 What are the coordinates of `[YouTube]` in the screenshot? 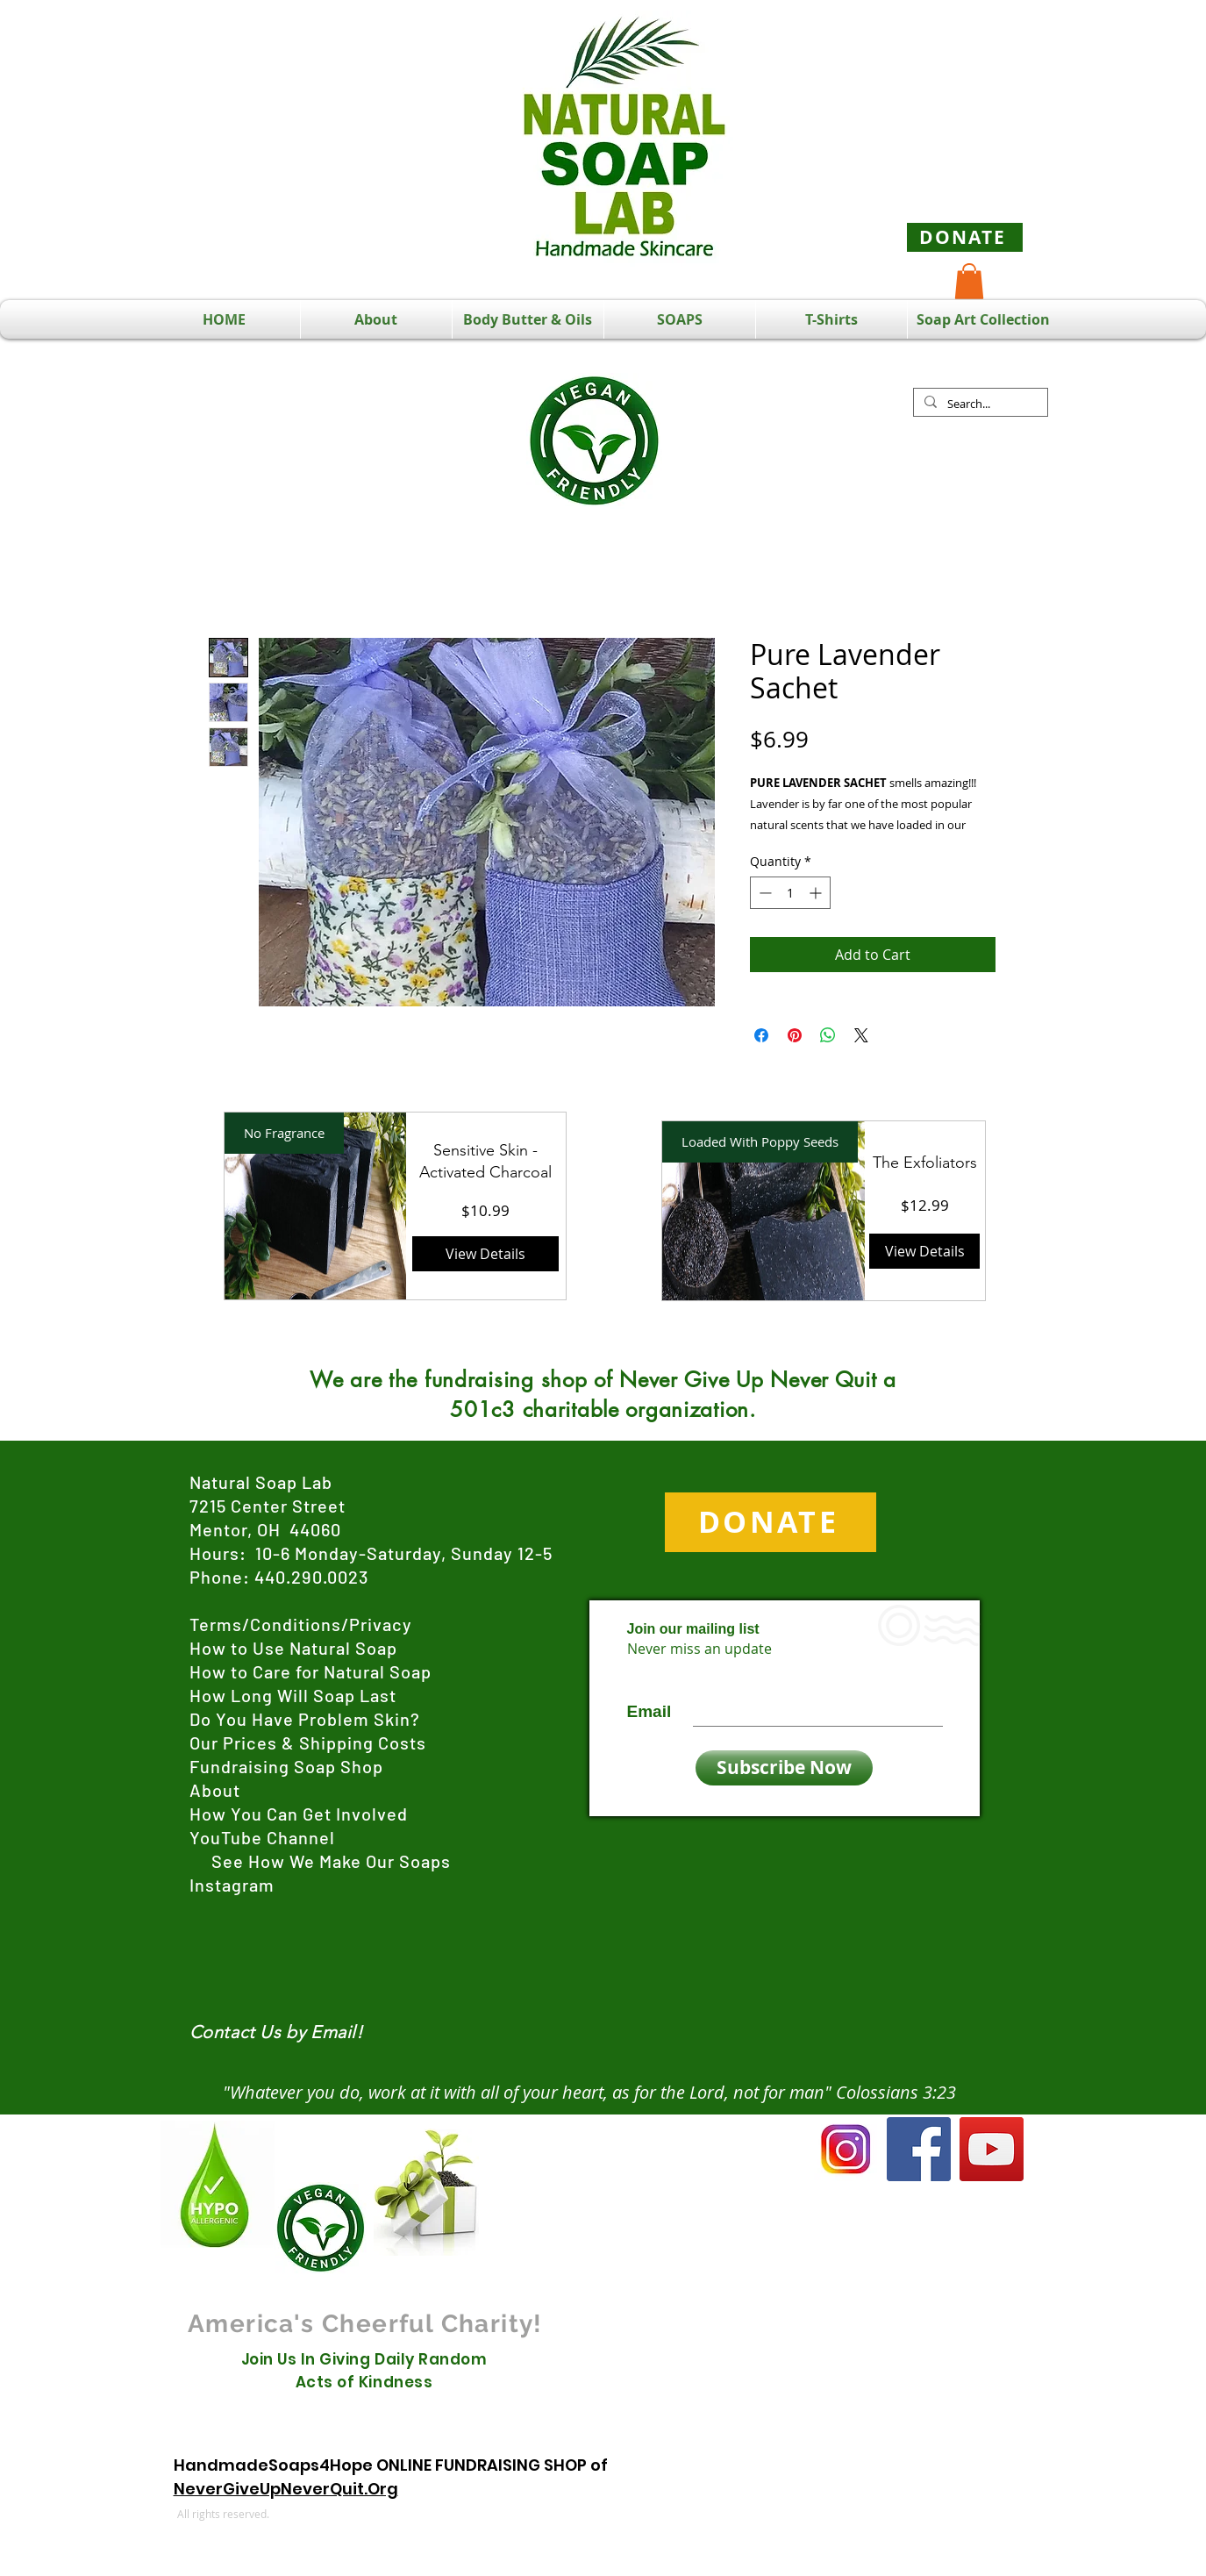 It's located at (992, 2149).